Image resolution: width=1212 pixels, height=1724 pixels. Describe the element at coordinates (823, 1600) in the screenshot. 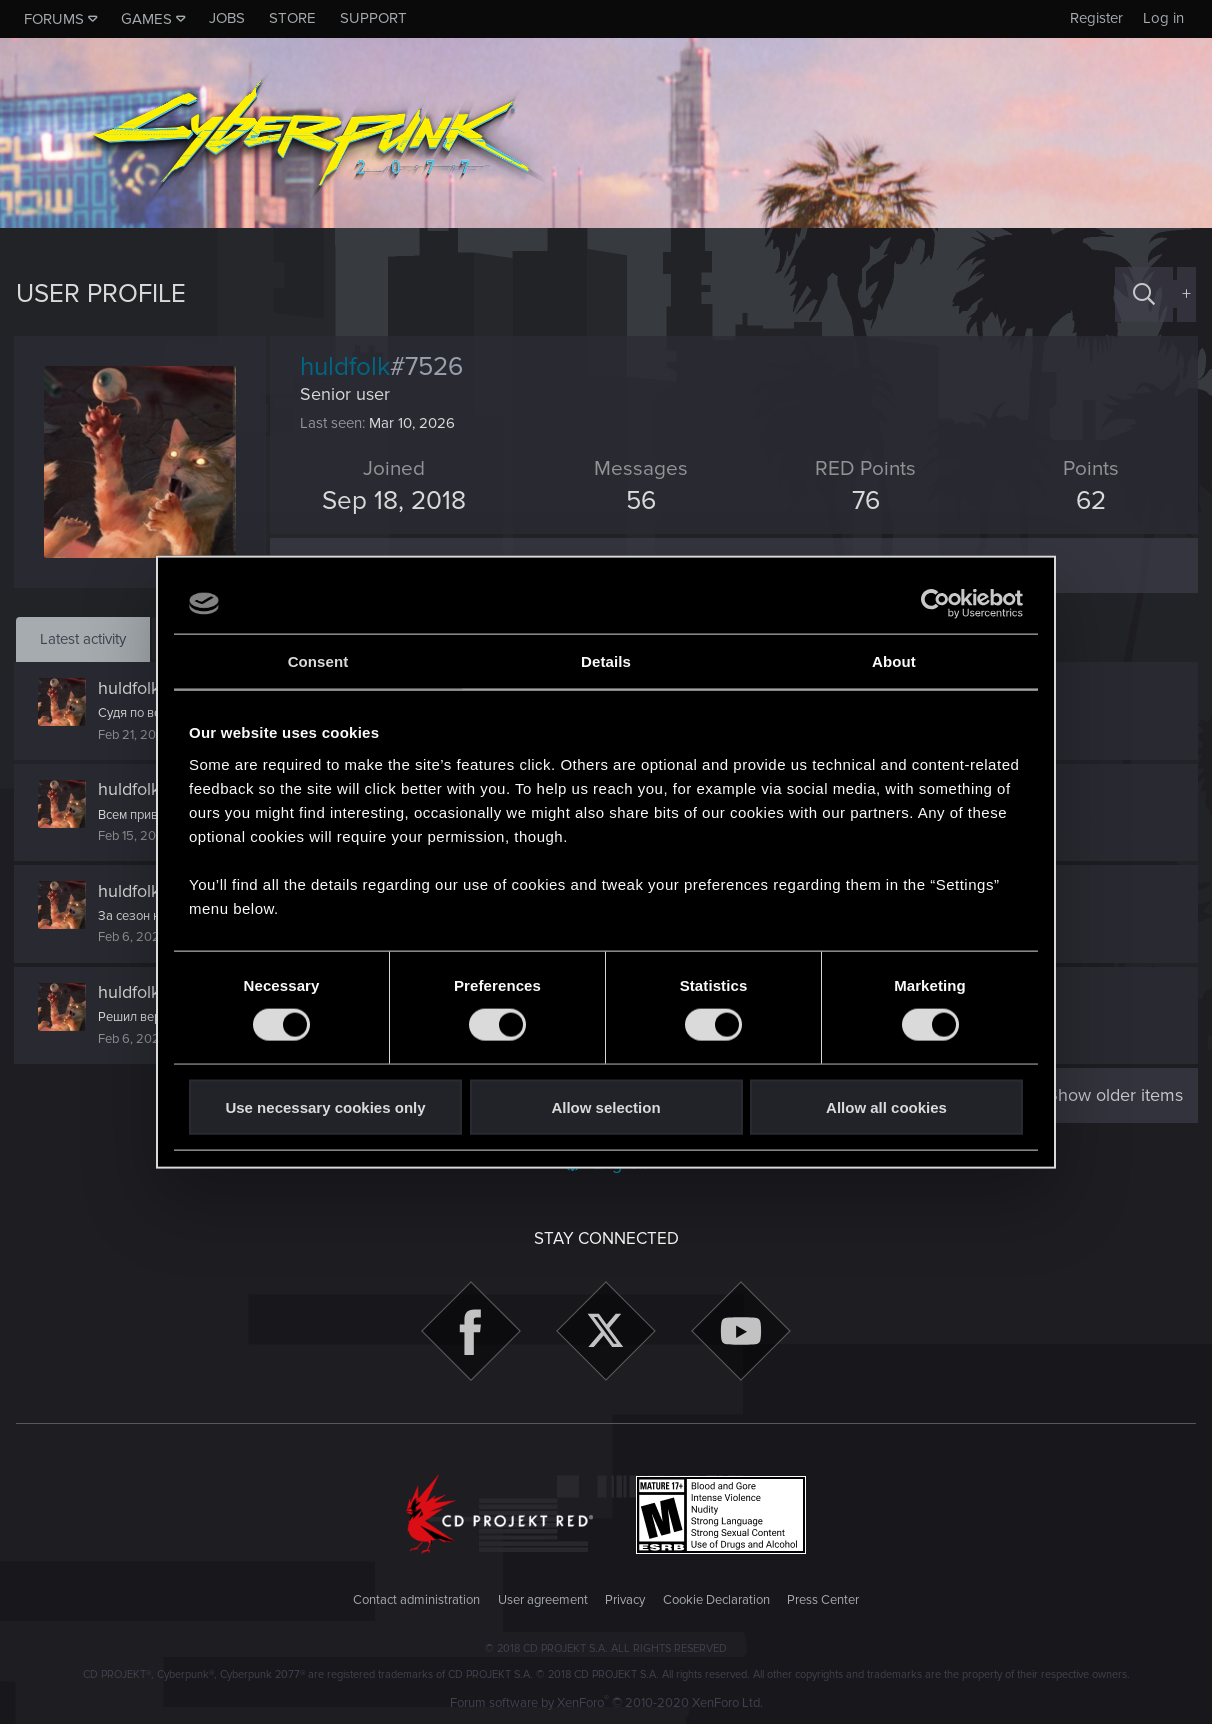

I see `Press Center` at that location.